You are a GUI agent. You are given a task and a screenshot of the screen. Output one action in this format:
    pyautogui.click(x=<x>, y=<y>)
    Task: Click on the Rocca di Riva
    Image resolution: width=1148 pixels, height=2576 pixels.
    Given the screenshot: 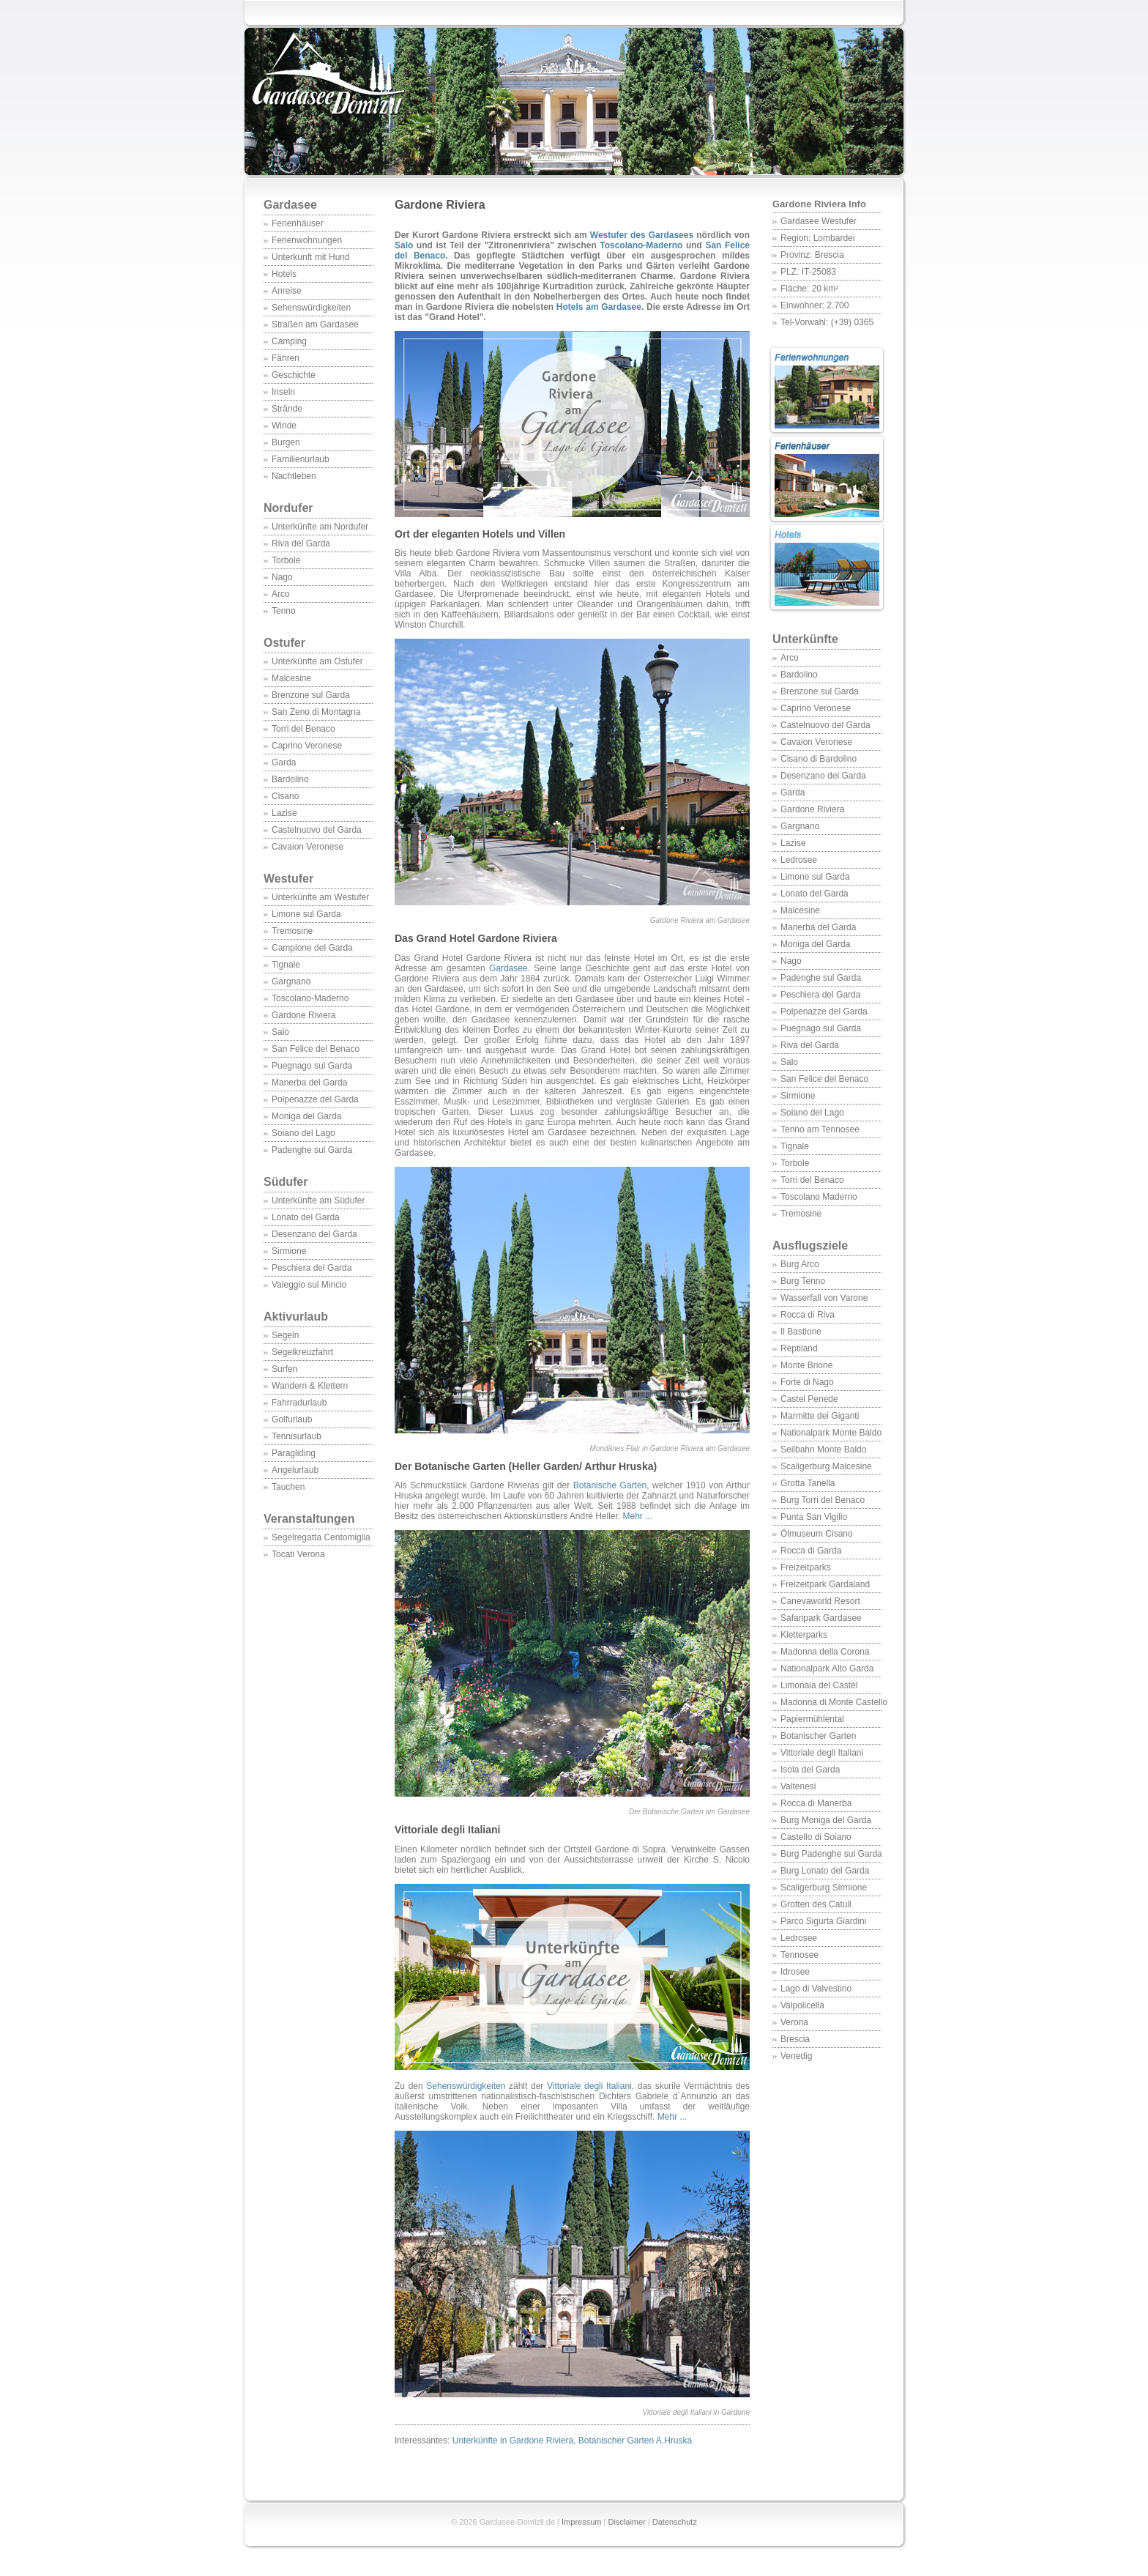 What is the action you would take?
    pyautogui.click(x=807, y=1315)
    